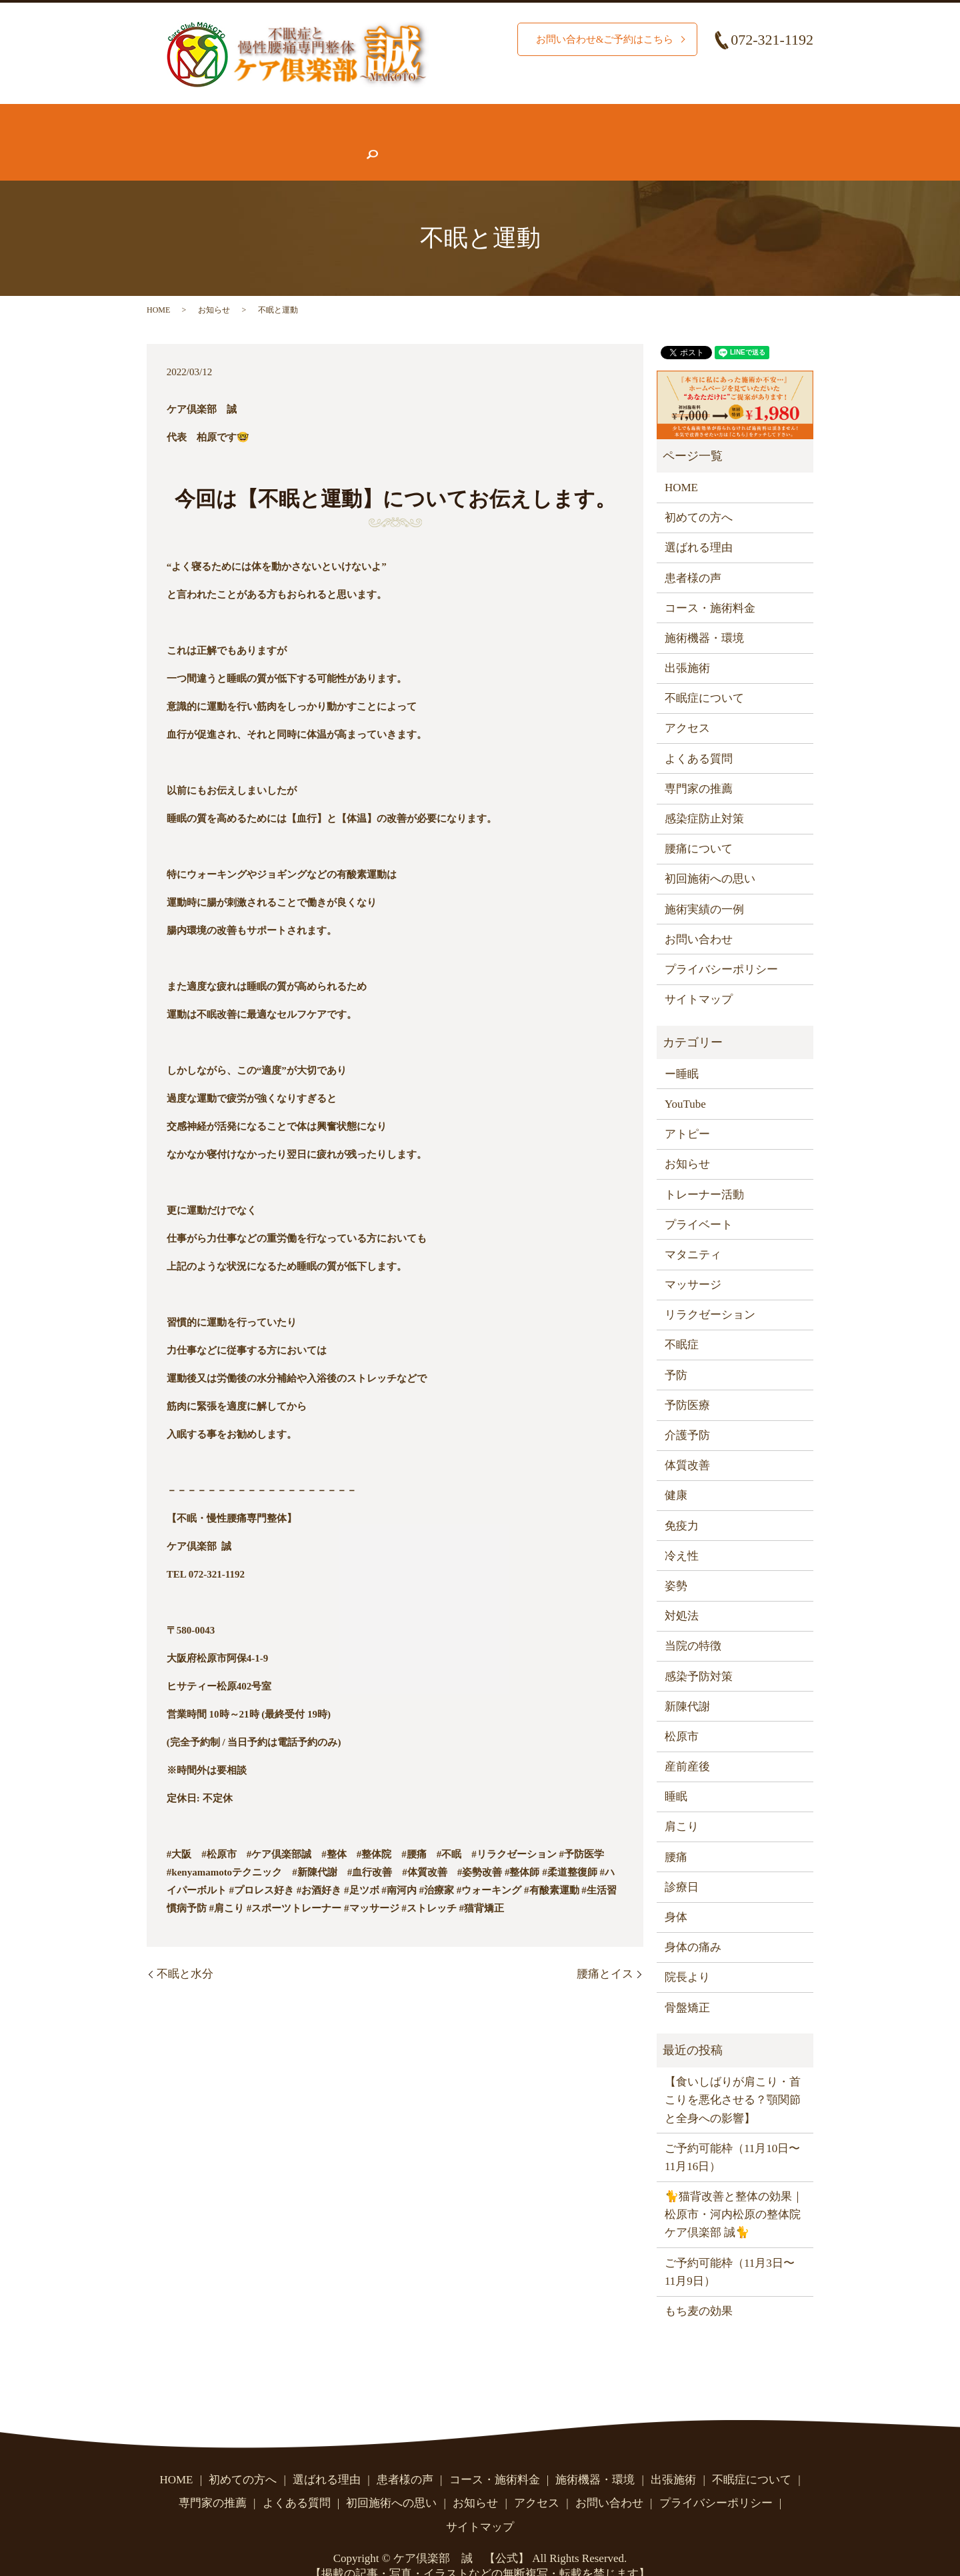 The width and height of the screenshot is (960, 2576). Describe the element at coordinates (699, 1650) in the screenshot. I see `感染予防対策` at that location.